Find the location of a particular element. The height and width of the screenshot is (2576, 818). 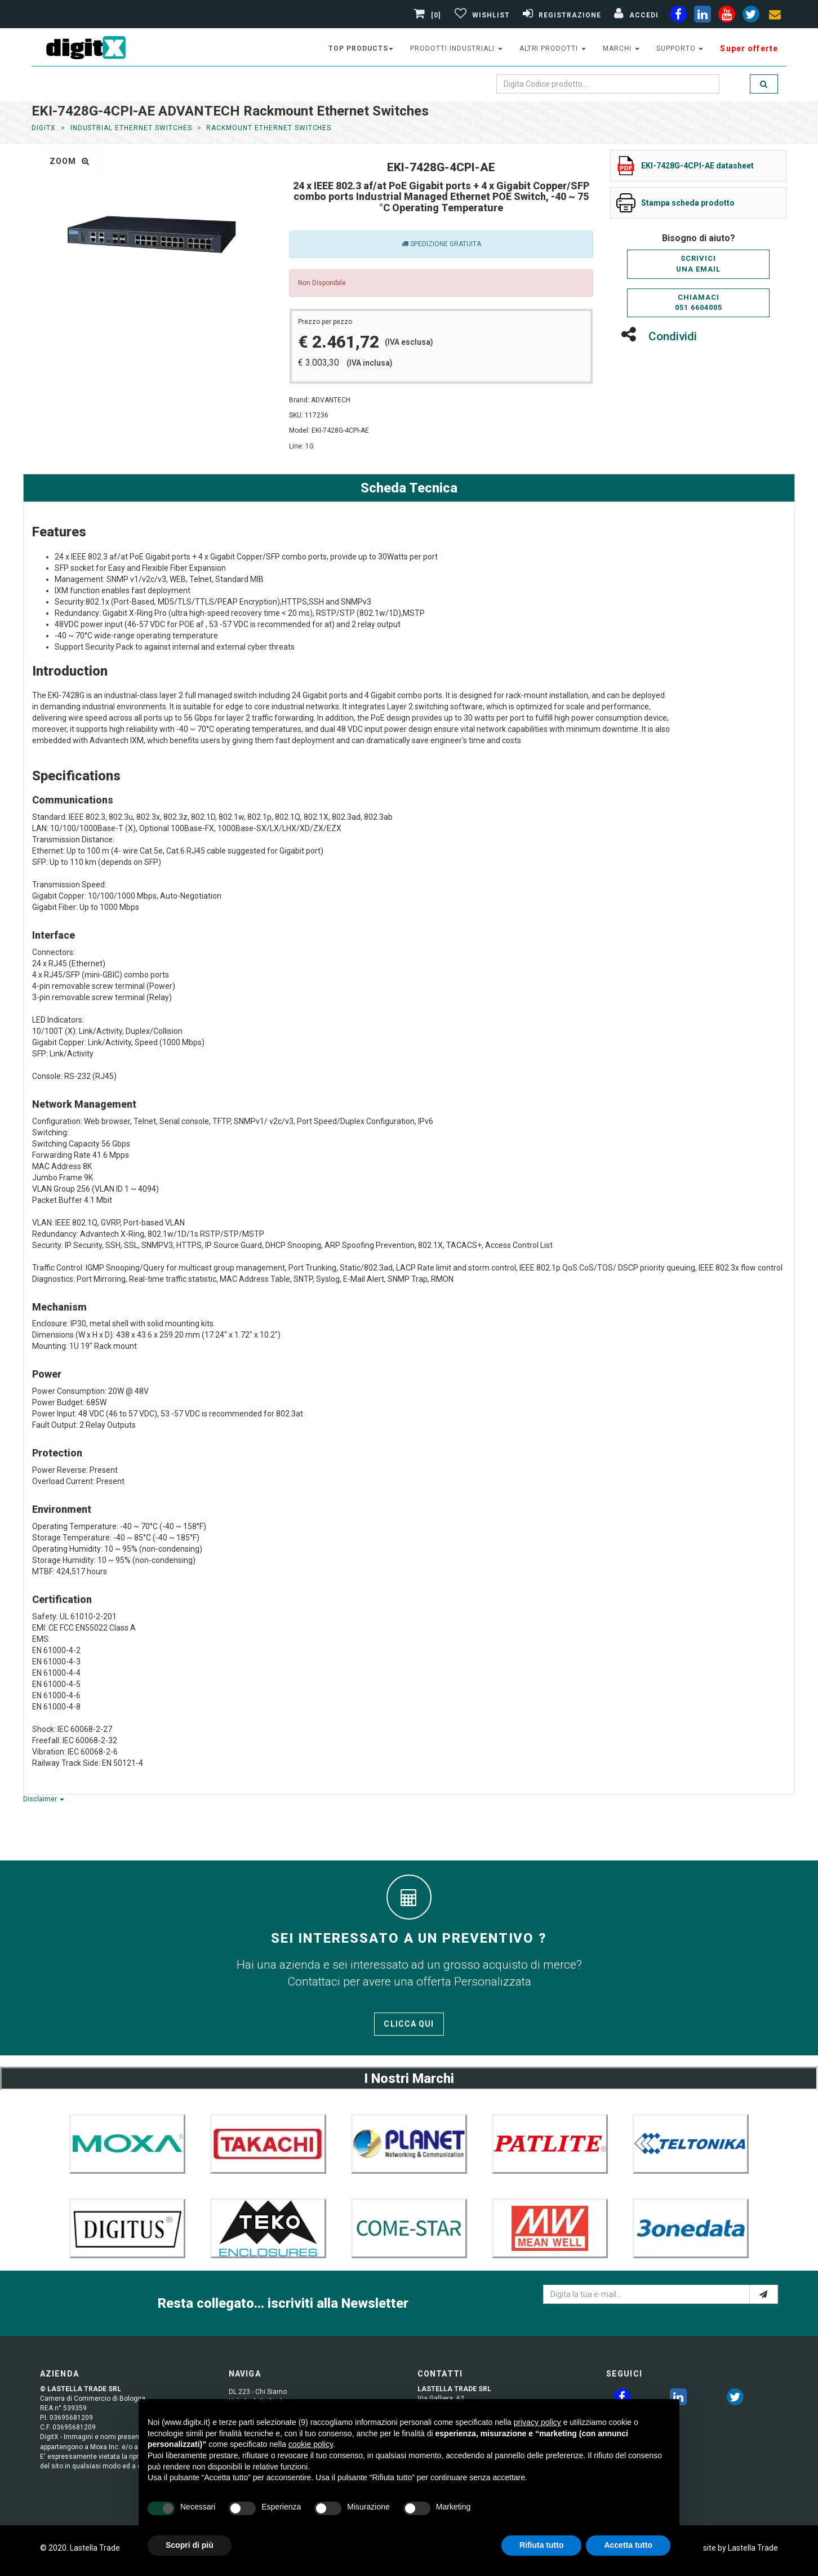

Rifiuta tutto [button] is located at coordinates (541, 2545).